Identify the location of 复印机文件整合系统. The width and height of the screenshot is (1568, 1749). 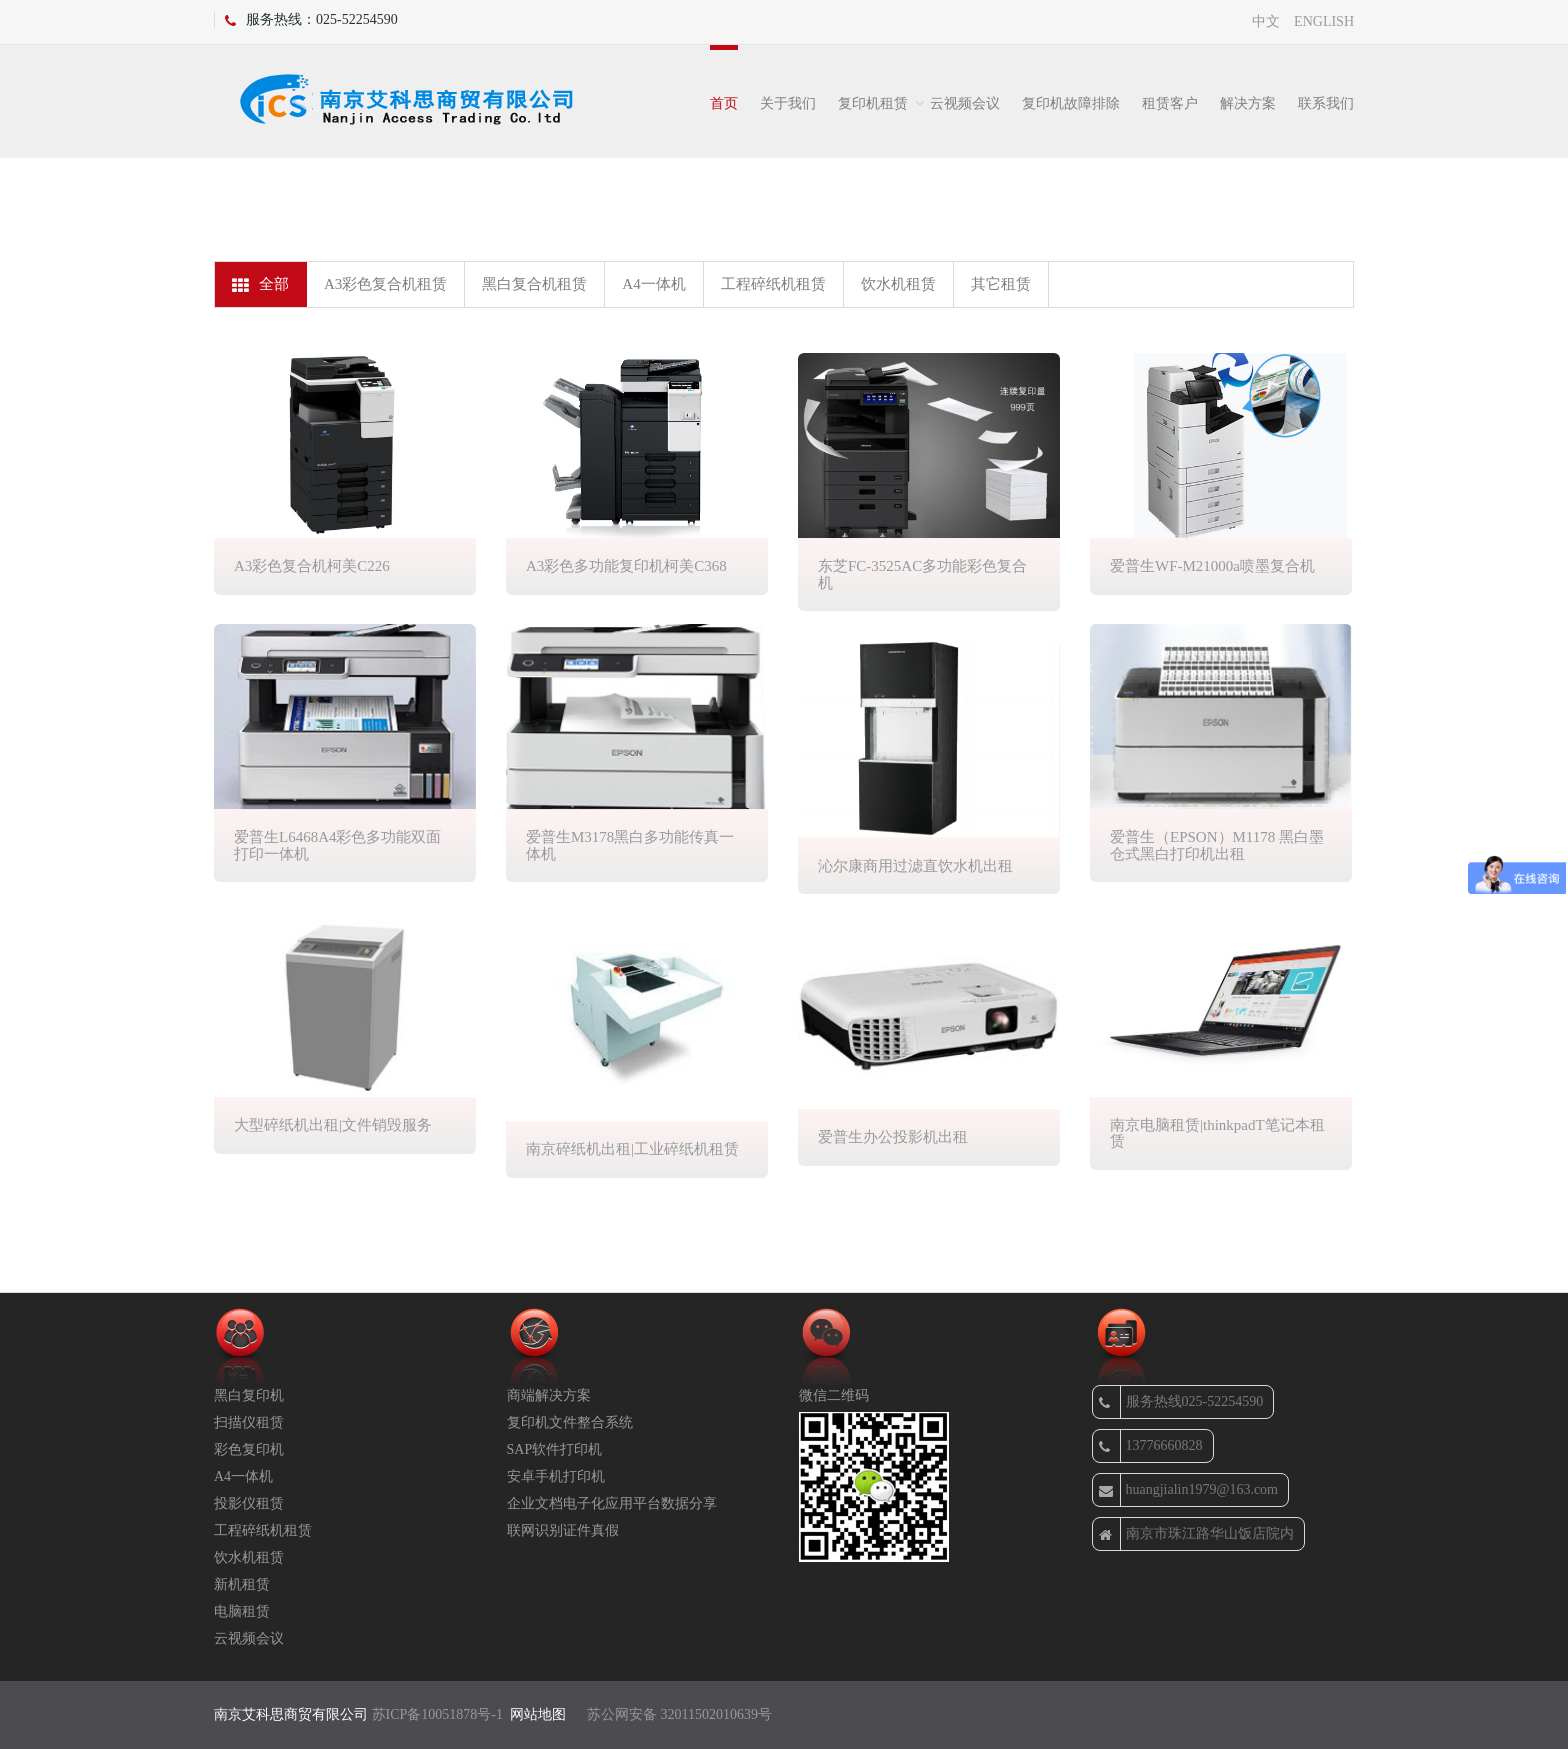
(570, 1422).